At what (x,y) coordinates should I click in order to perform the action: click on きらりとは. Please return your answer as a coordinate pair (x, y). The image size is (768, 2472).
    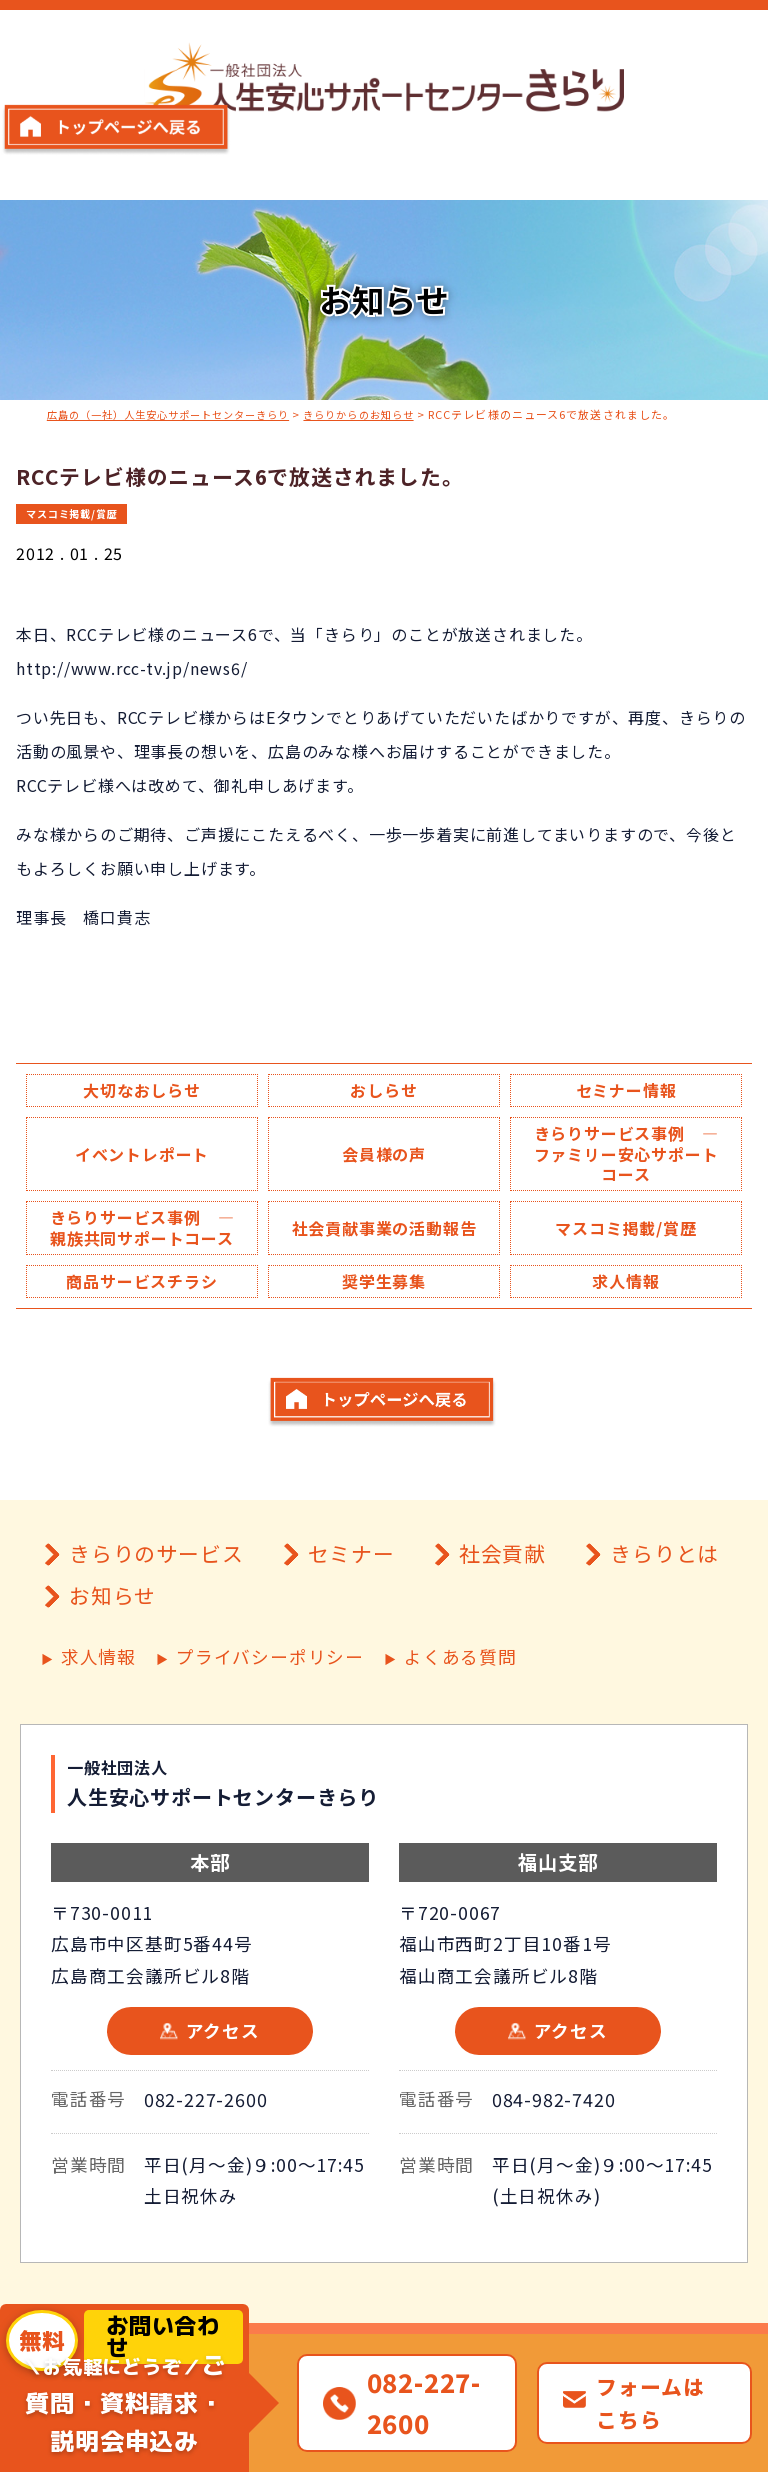
    Looking at the image, I should click on (664, 1612).